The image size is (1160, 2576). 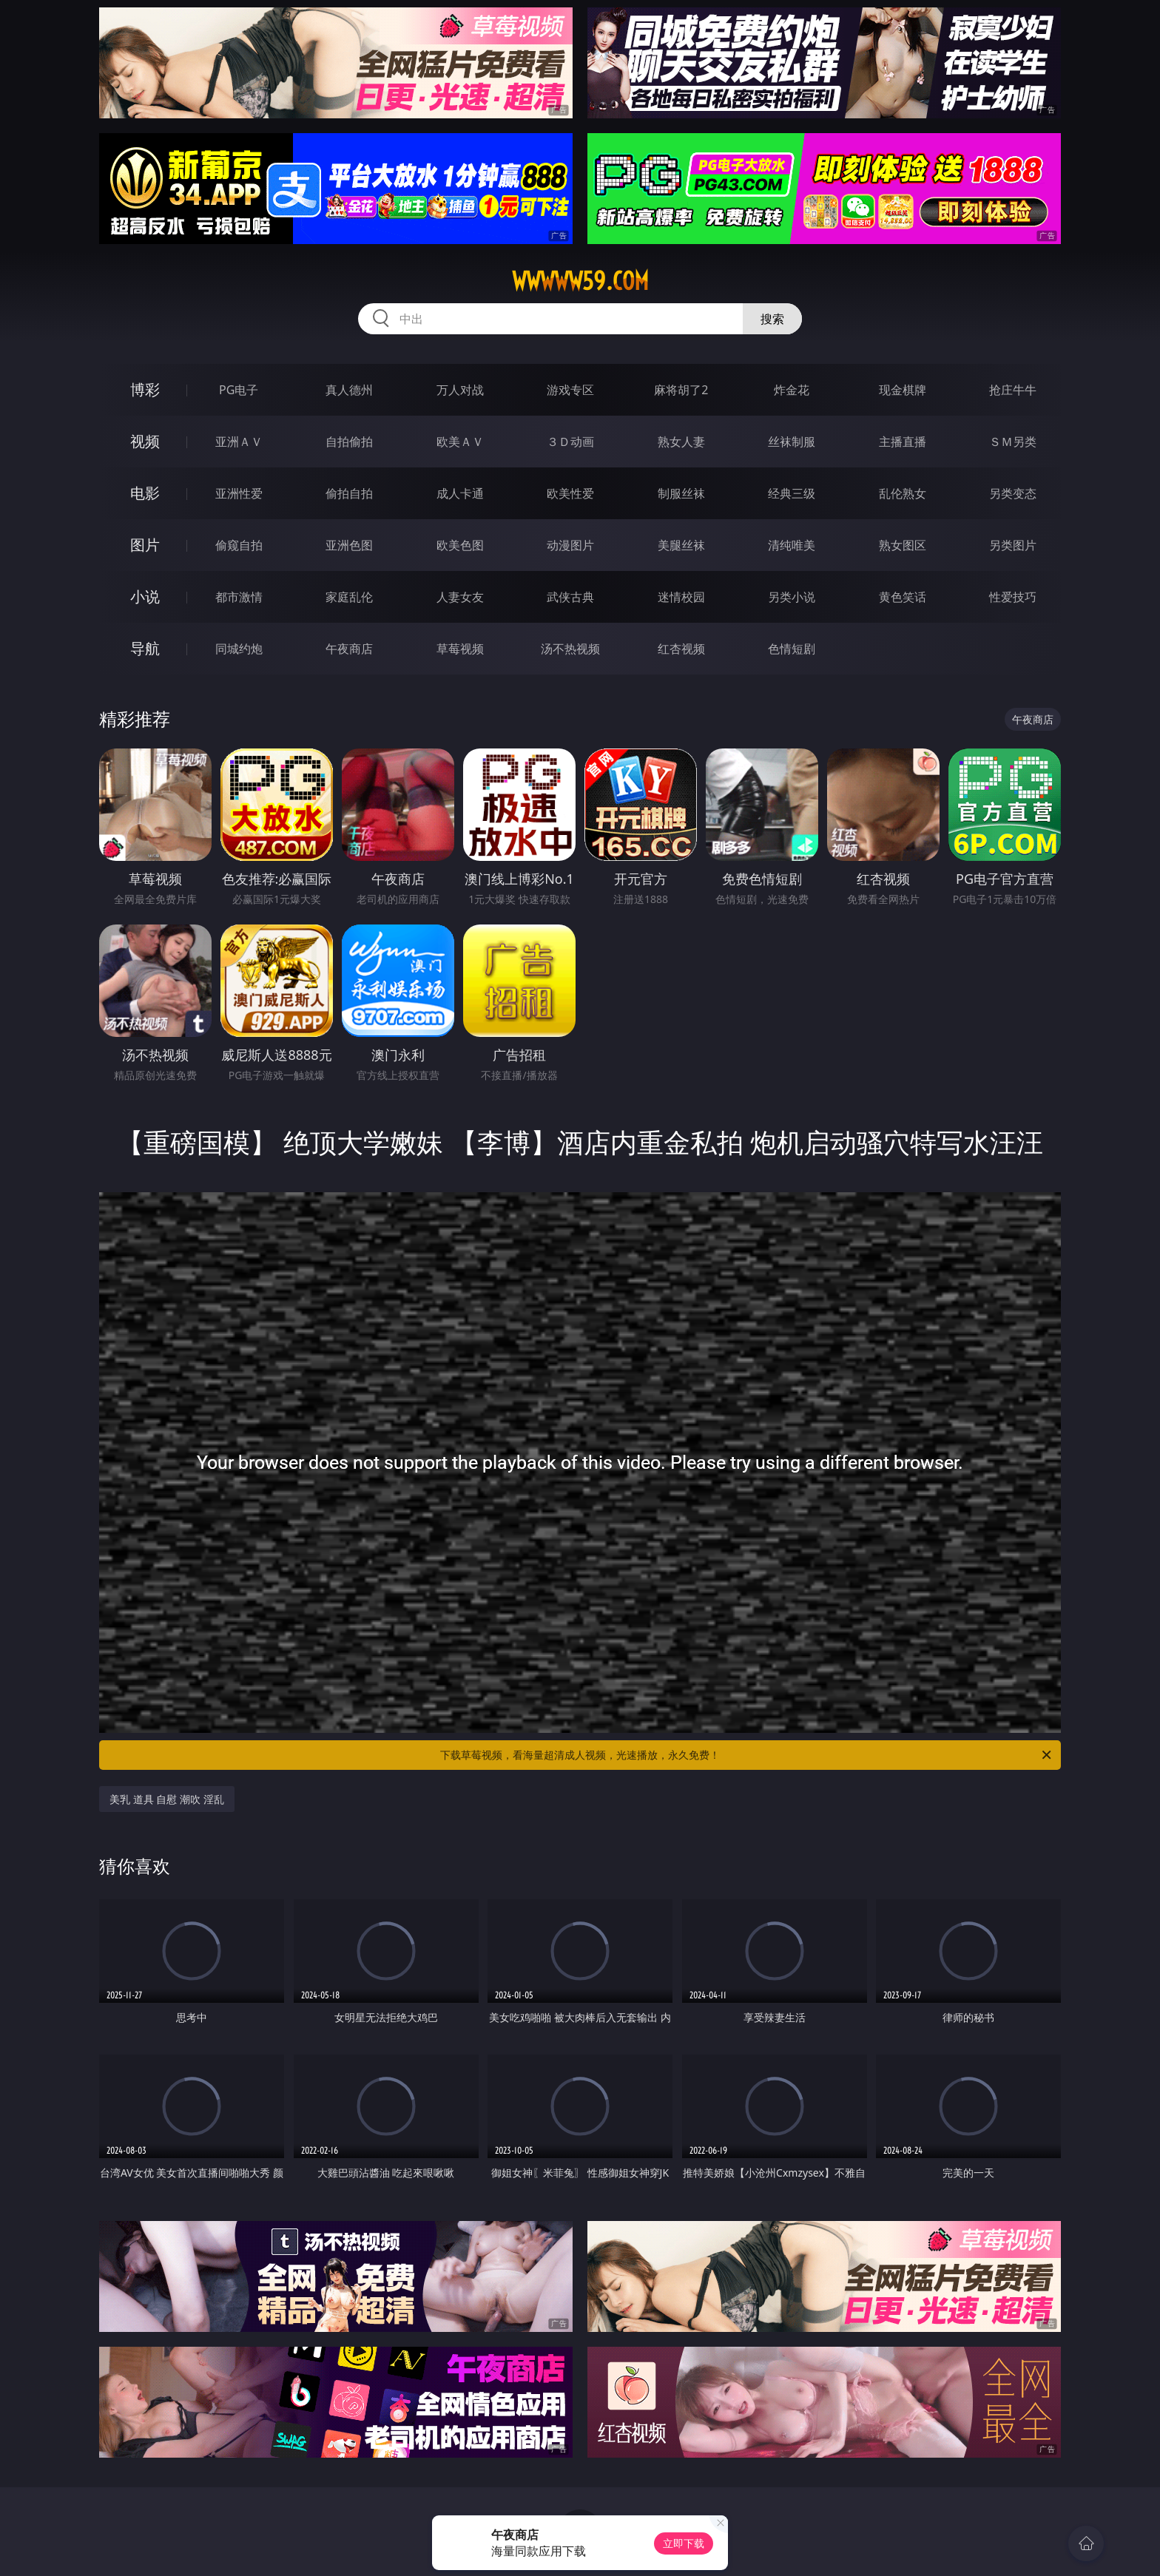 What do you see at coordinates (145, 493) in the screenshot?
I see `电影` at bounding box center [145, 493].